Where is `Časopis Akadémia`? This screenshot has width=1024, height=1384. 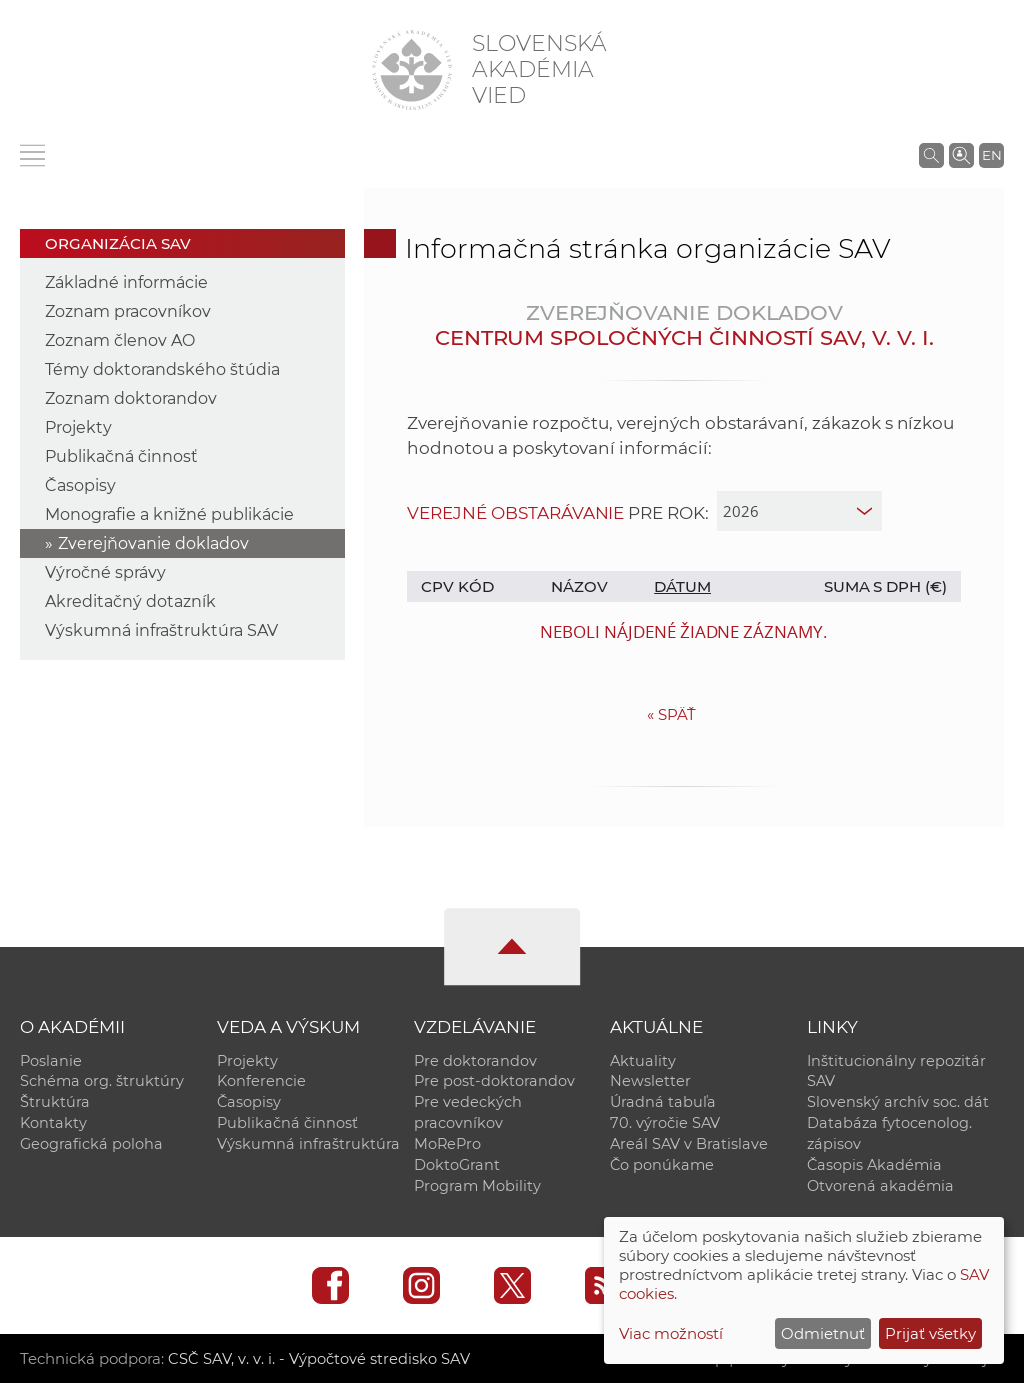
Časopis Akadémia is located at coordinates (874, 1166).